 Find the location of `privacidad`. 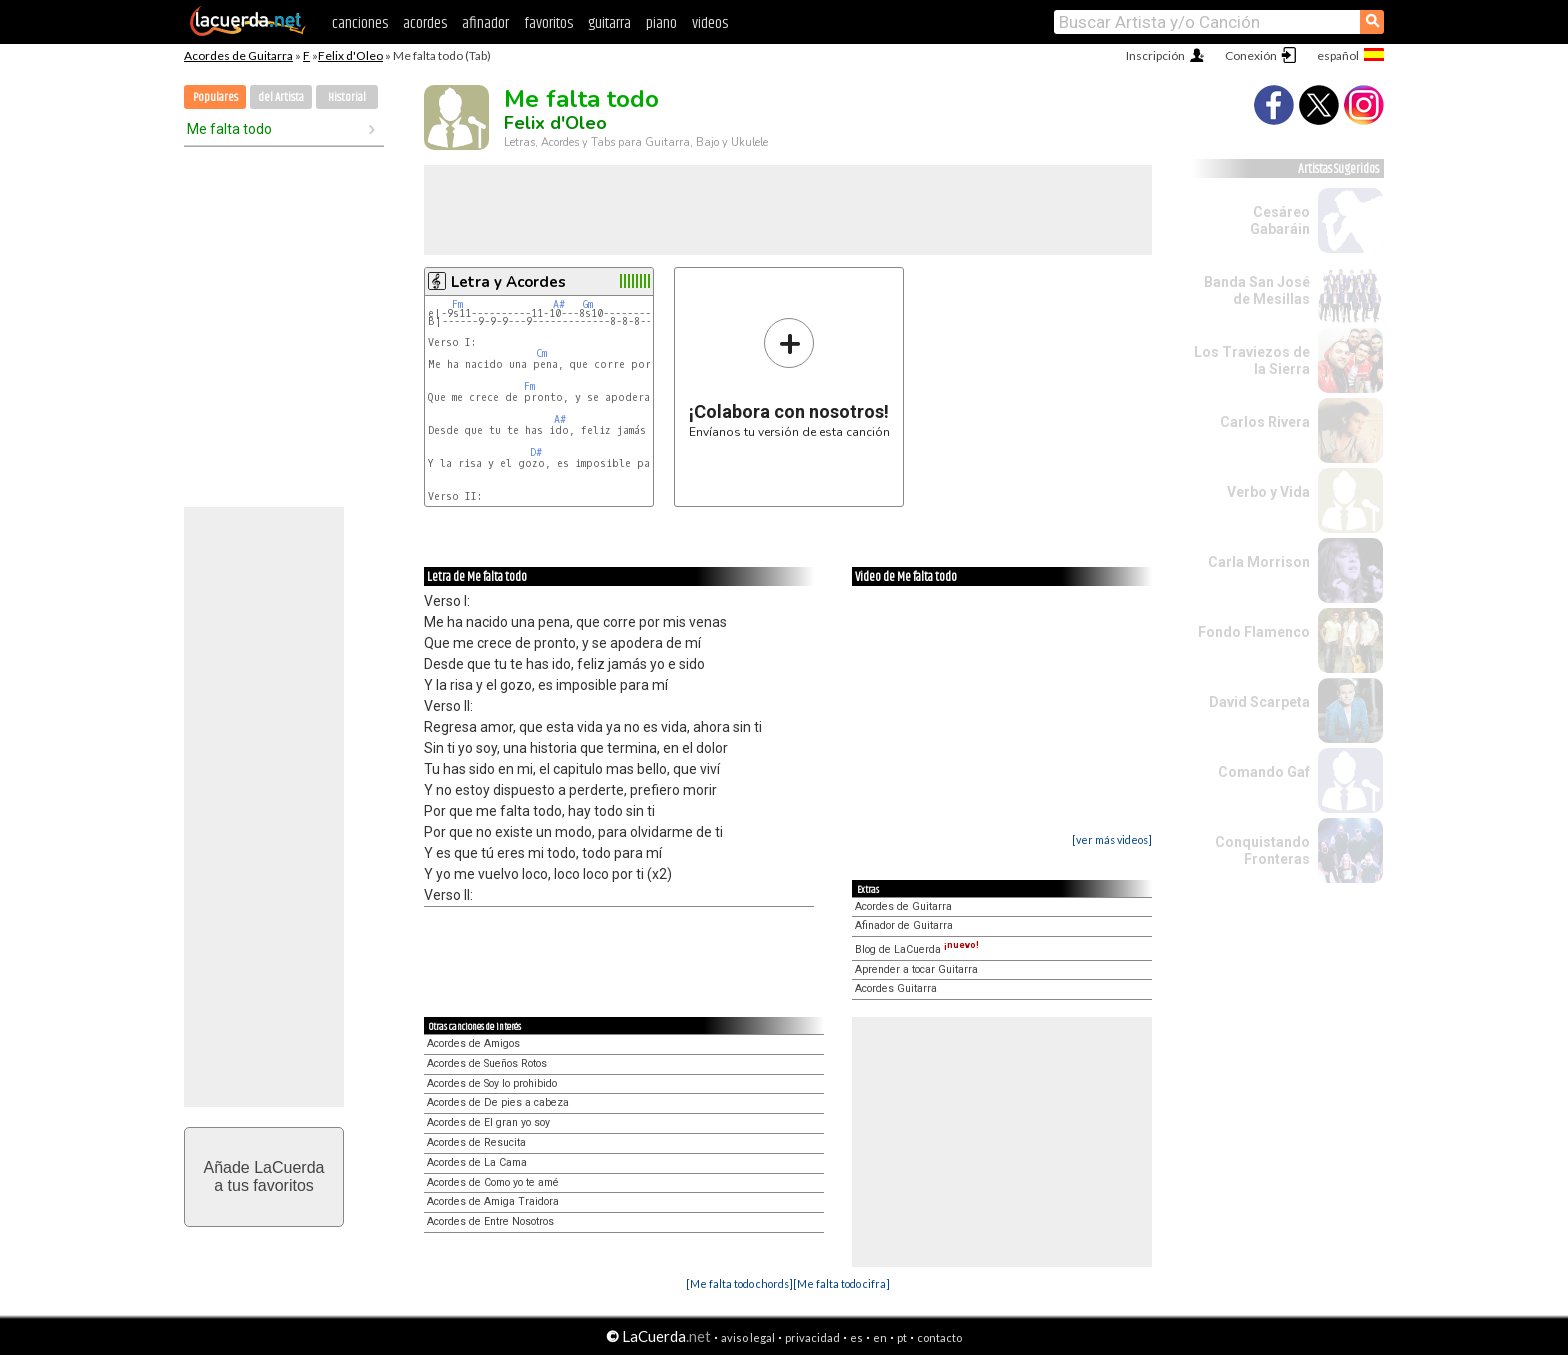

privacidad is located at coordinates (812, 1337).